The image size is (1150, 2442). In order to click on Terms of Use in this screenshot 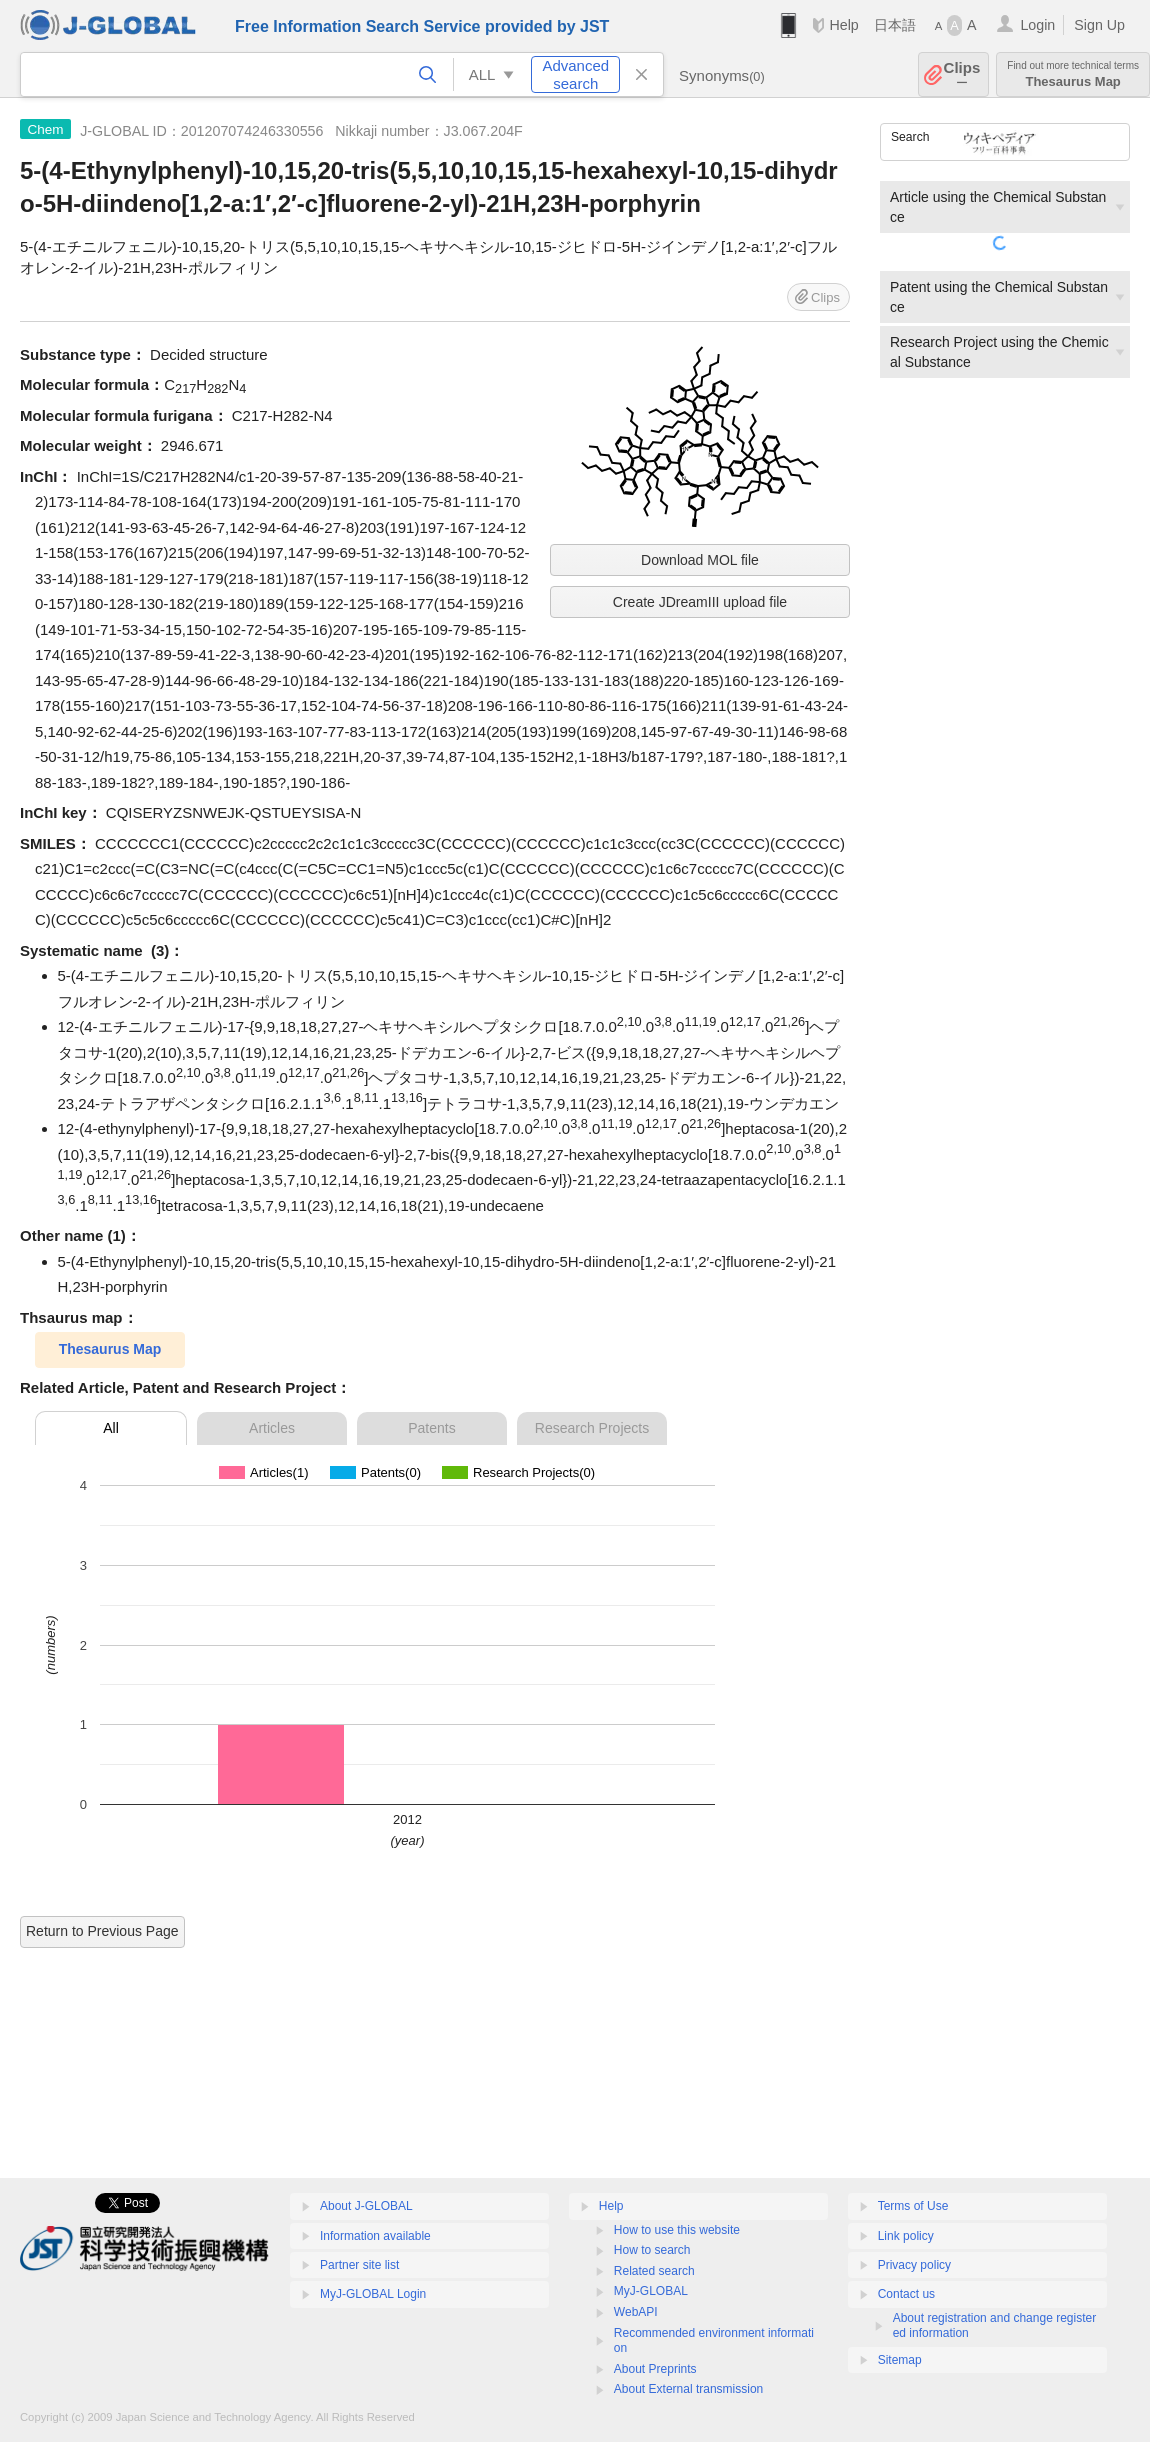, I will do `click(913, 2206)`.